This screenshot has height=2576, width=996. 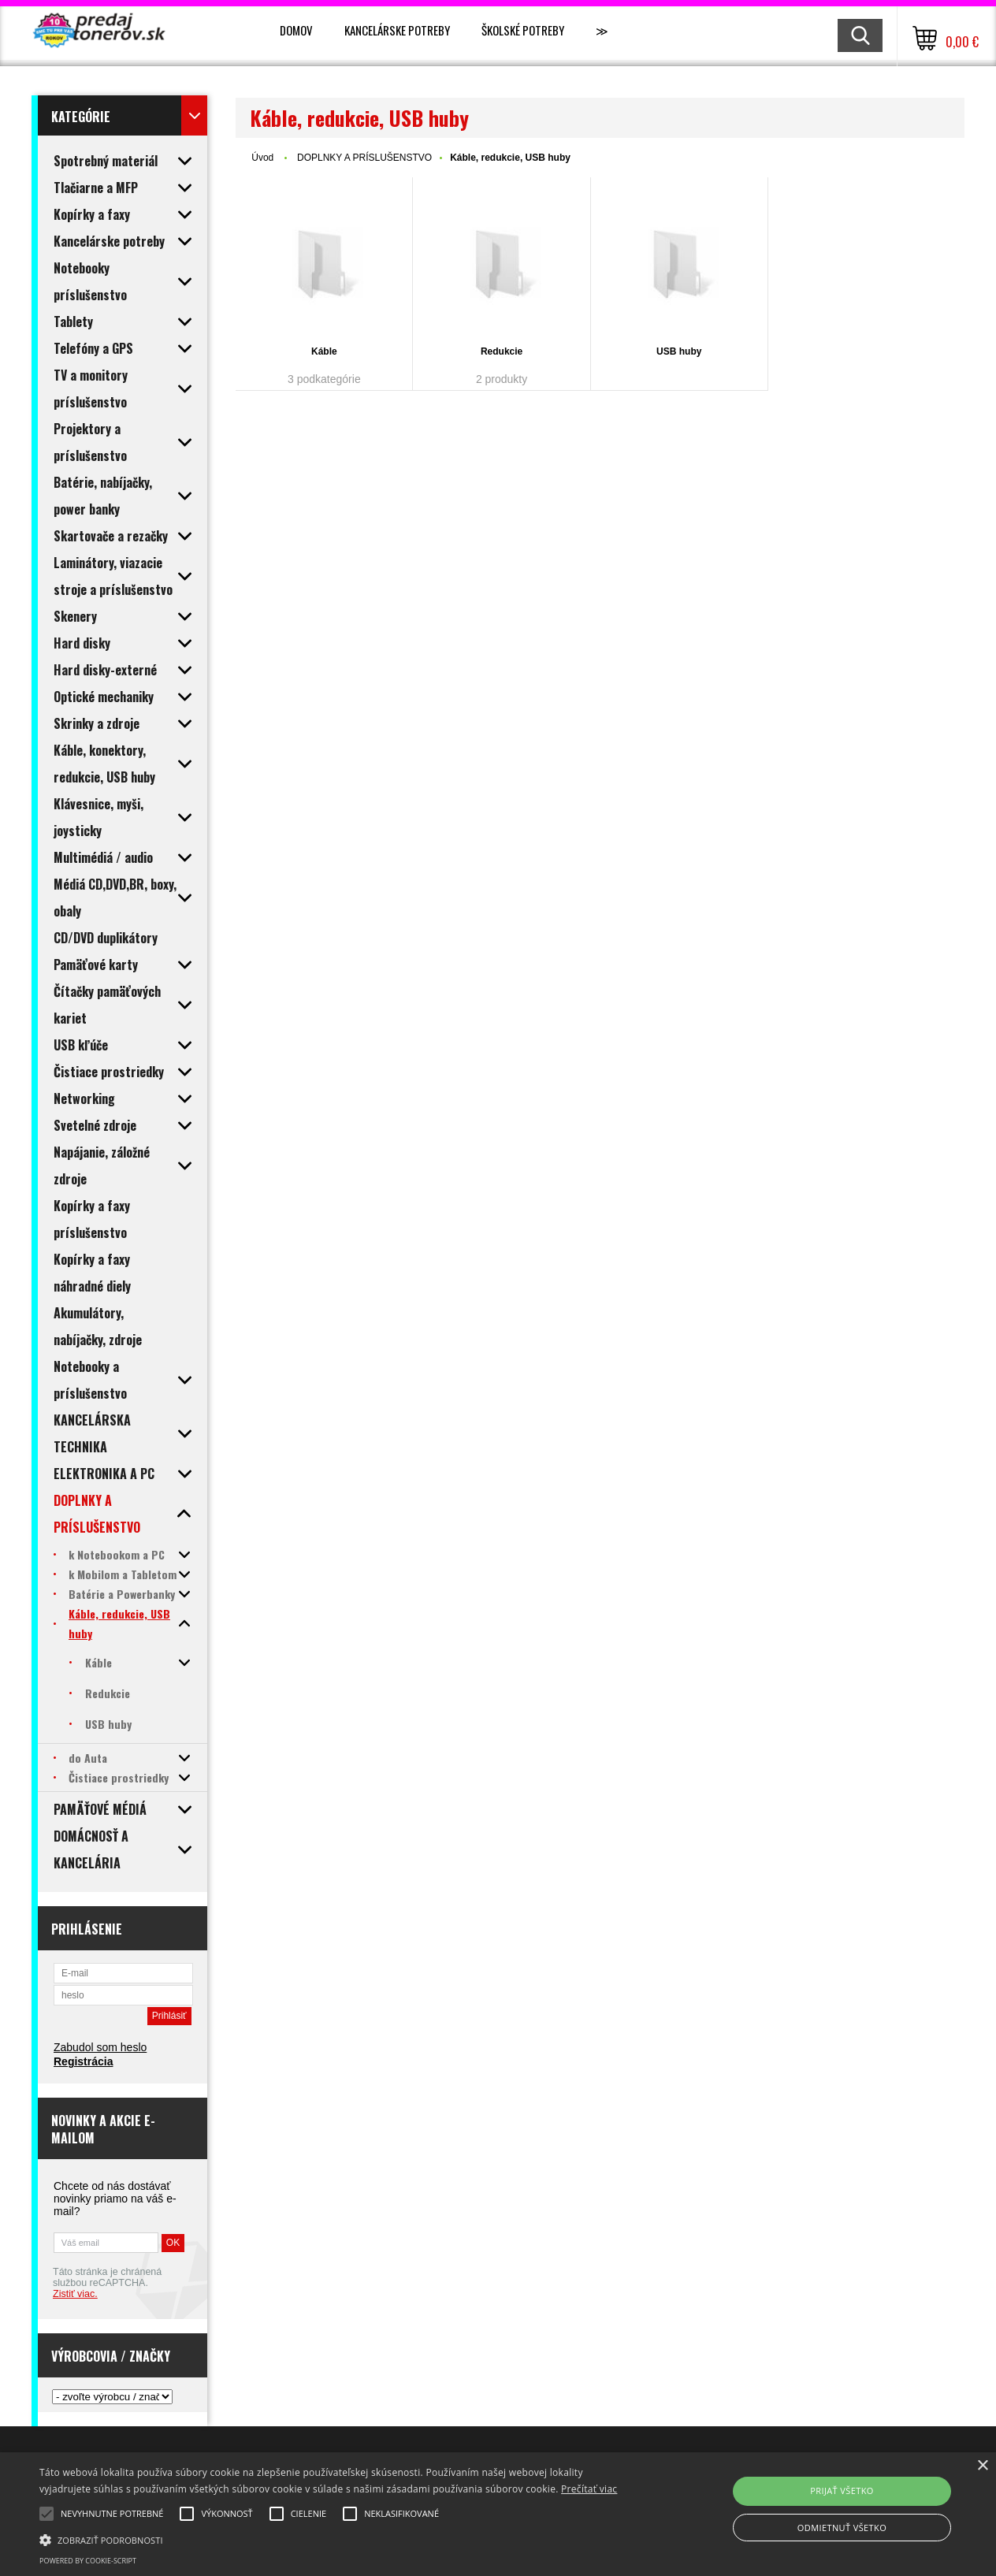 I want to click on Úvod, so click(x=262, y=157).